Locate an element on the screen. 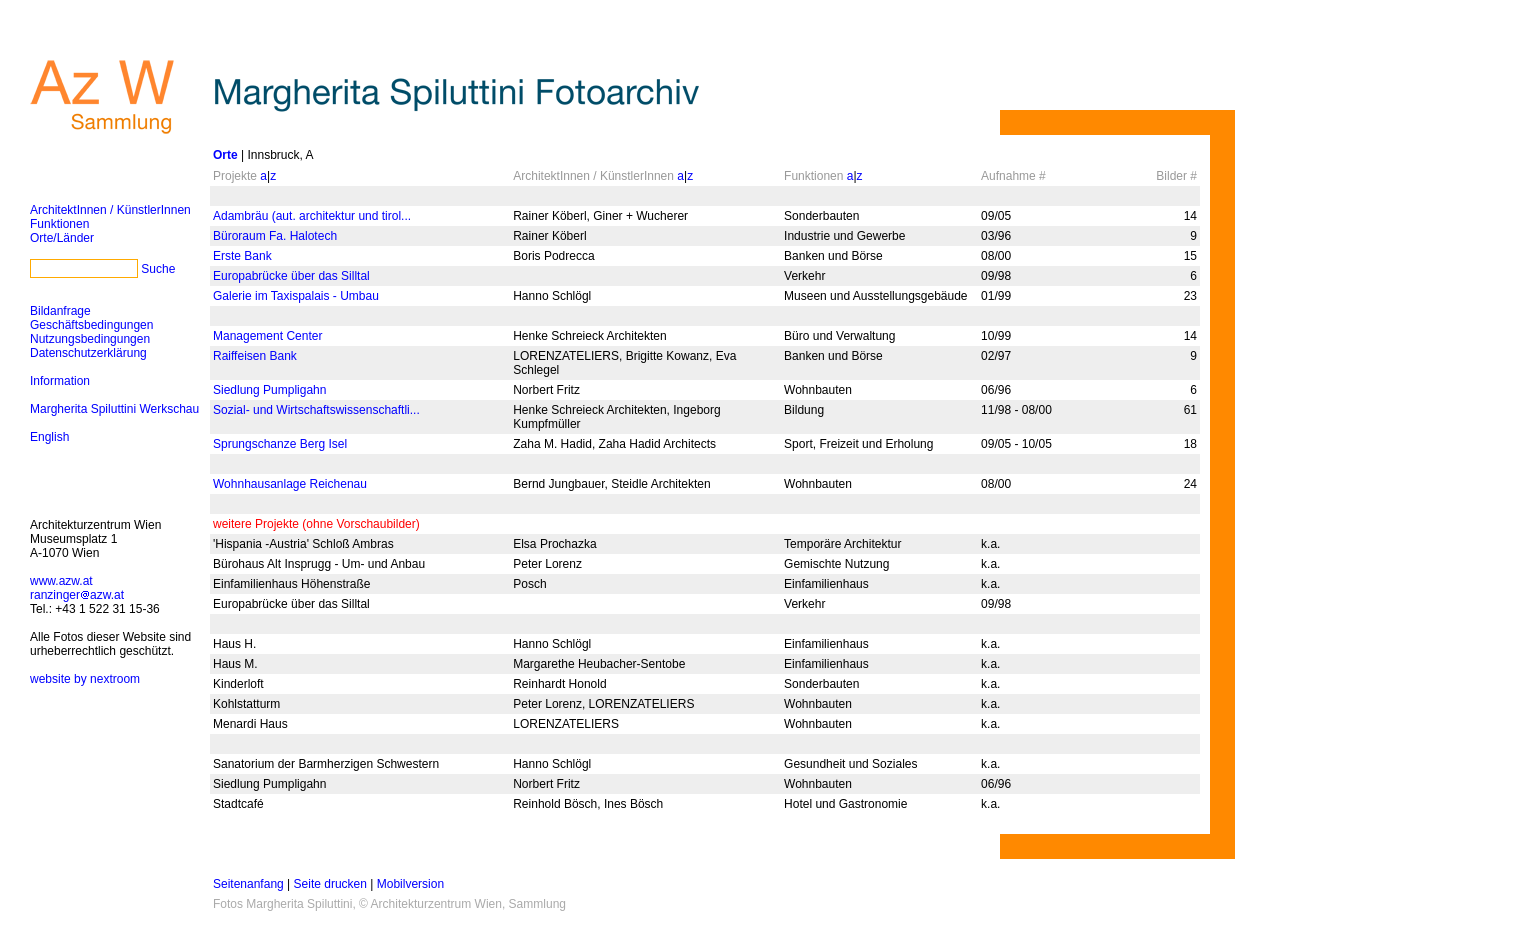 The image size is (1533, 934). Information is located at coordinates (60, 381).